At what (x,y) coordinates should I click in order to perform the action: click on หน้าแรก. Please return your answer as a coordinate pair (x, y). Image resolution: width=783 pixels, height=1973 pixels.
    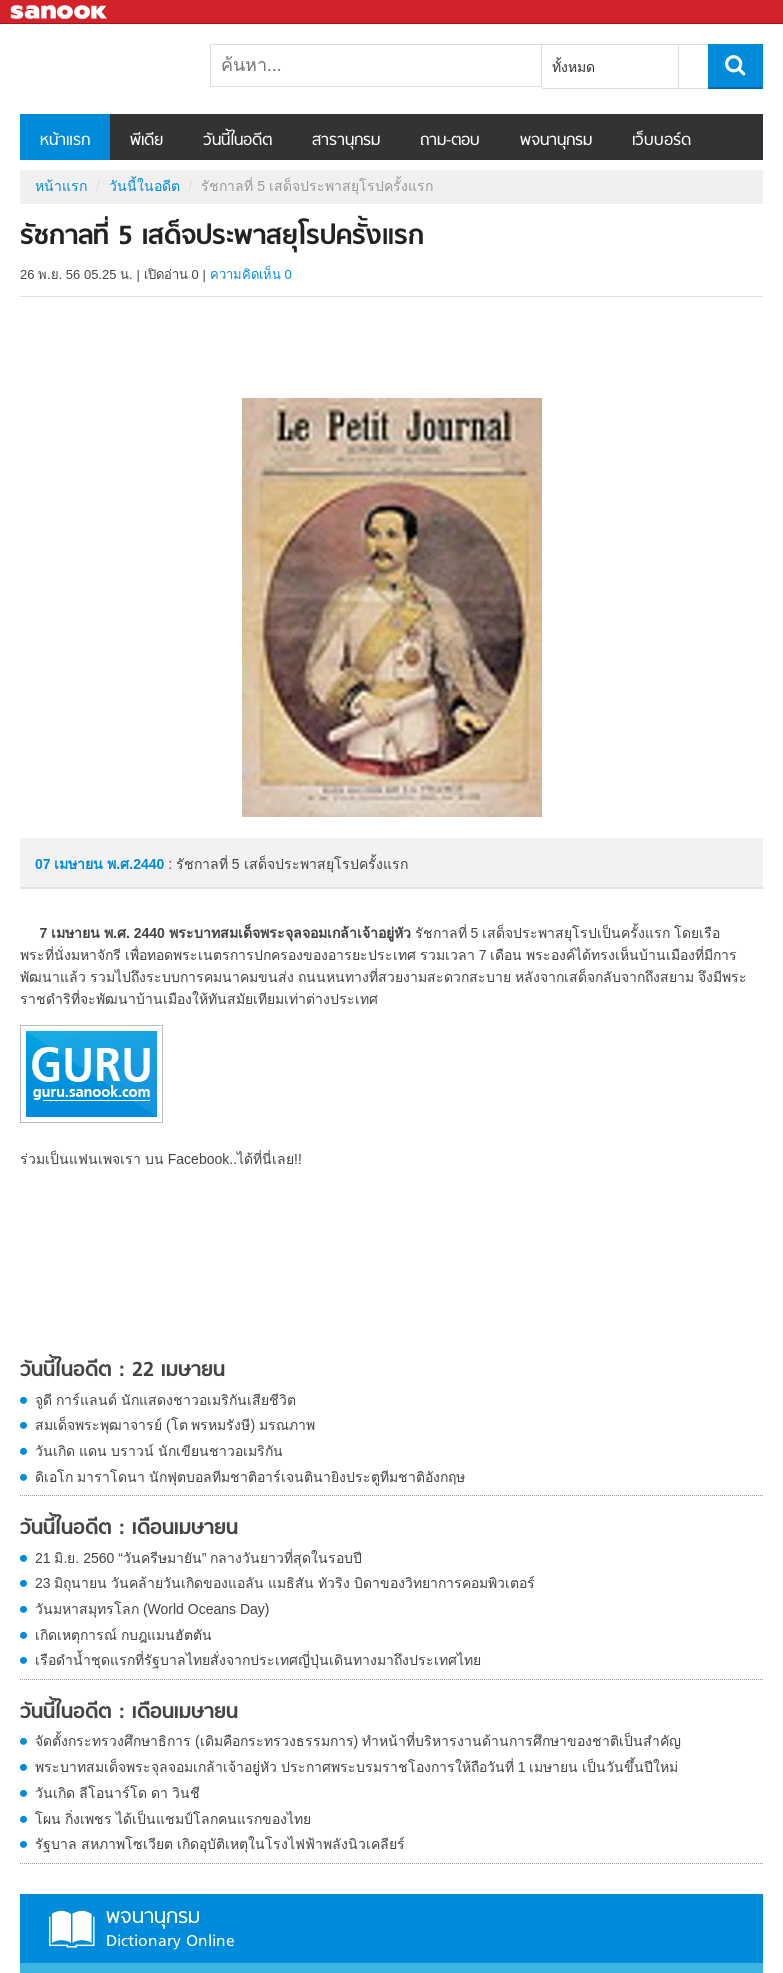
    Looking at the image, I should click on (65, 141).